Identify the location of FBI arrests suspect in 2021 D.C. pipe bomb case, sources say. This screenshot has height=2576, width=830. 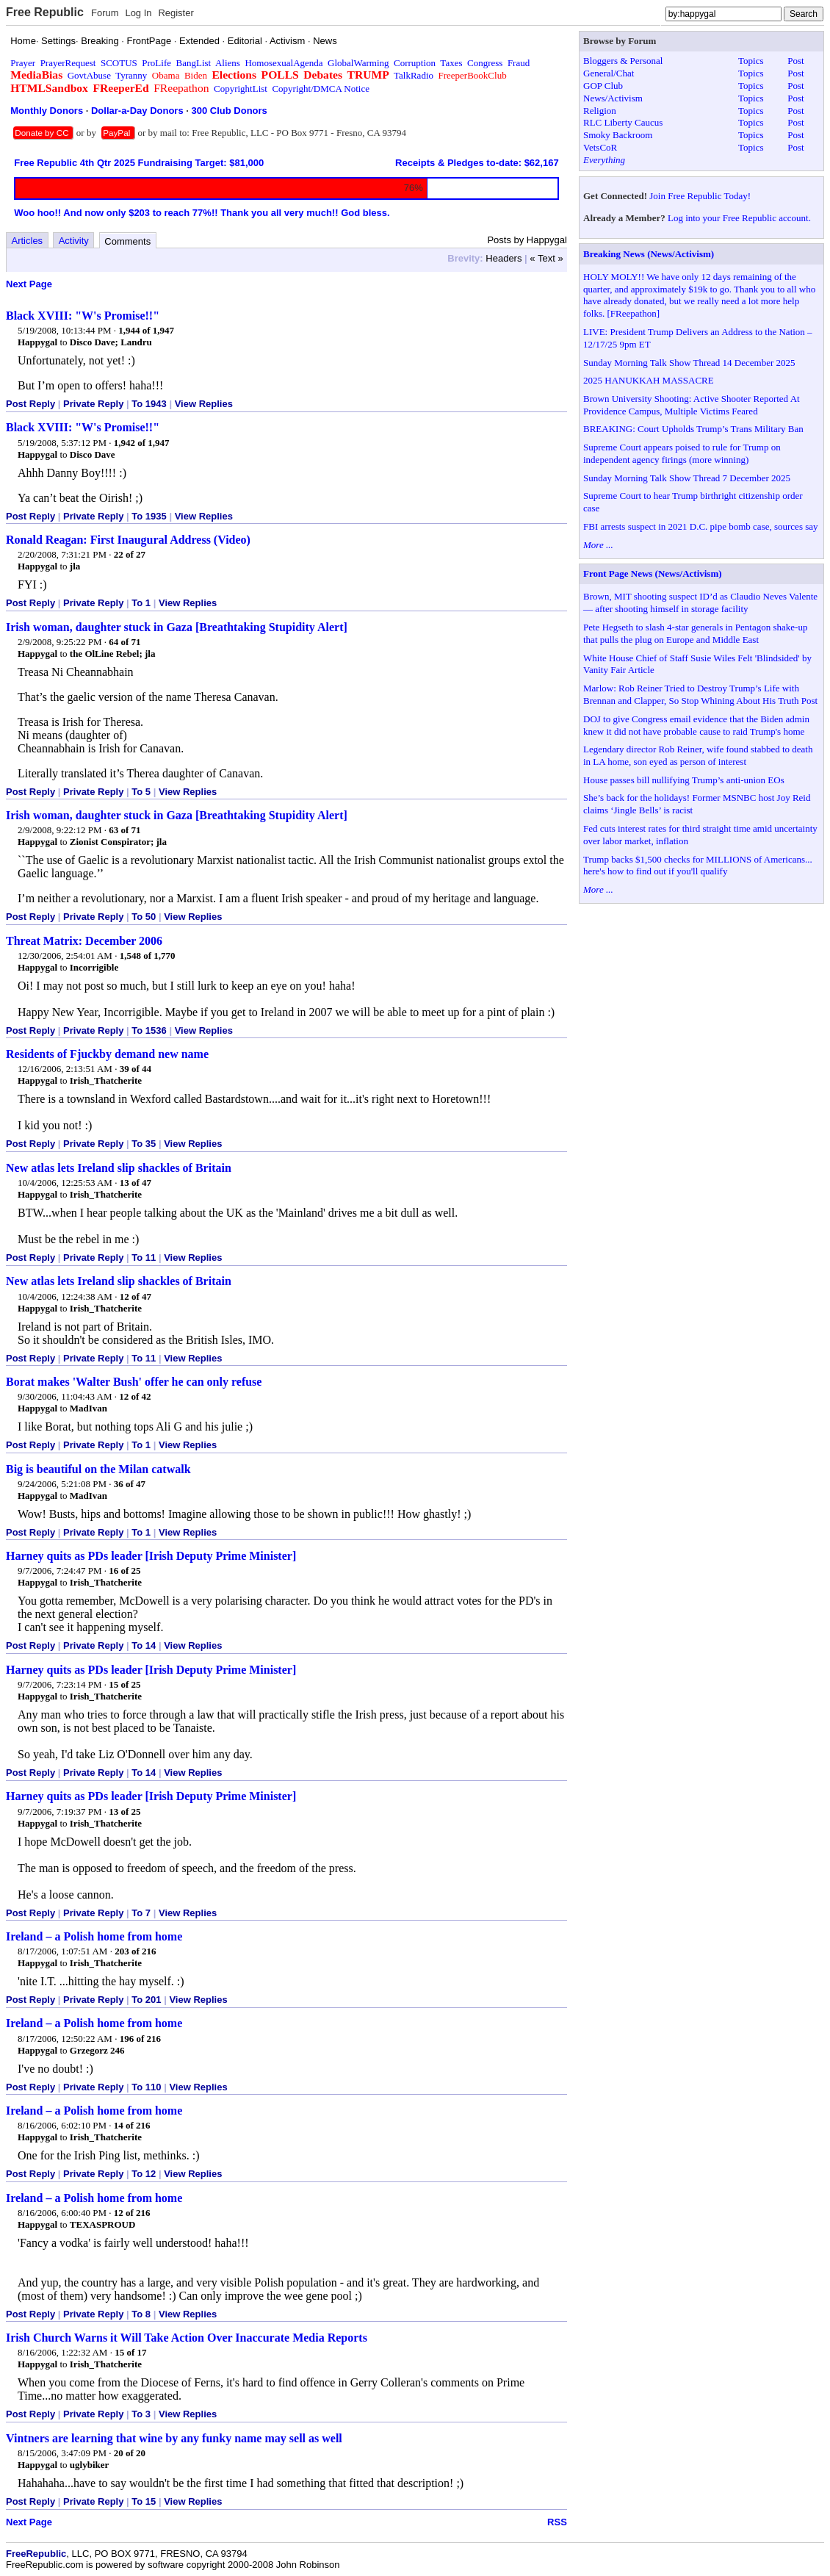
(700, 526).